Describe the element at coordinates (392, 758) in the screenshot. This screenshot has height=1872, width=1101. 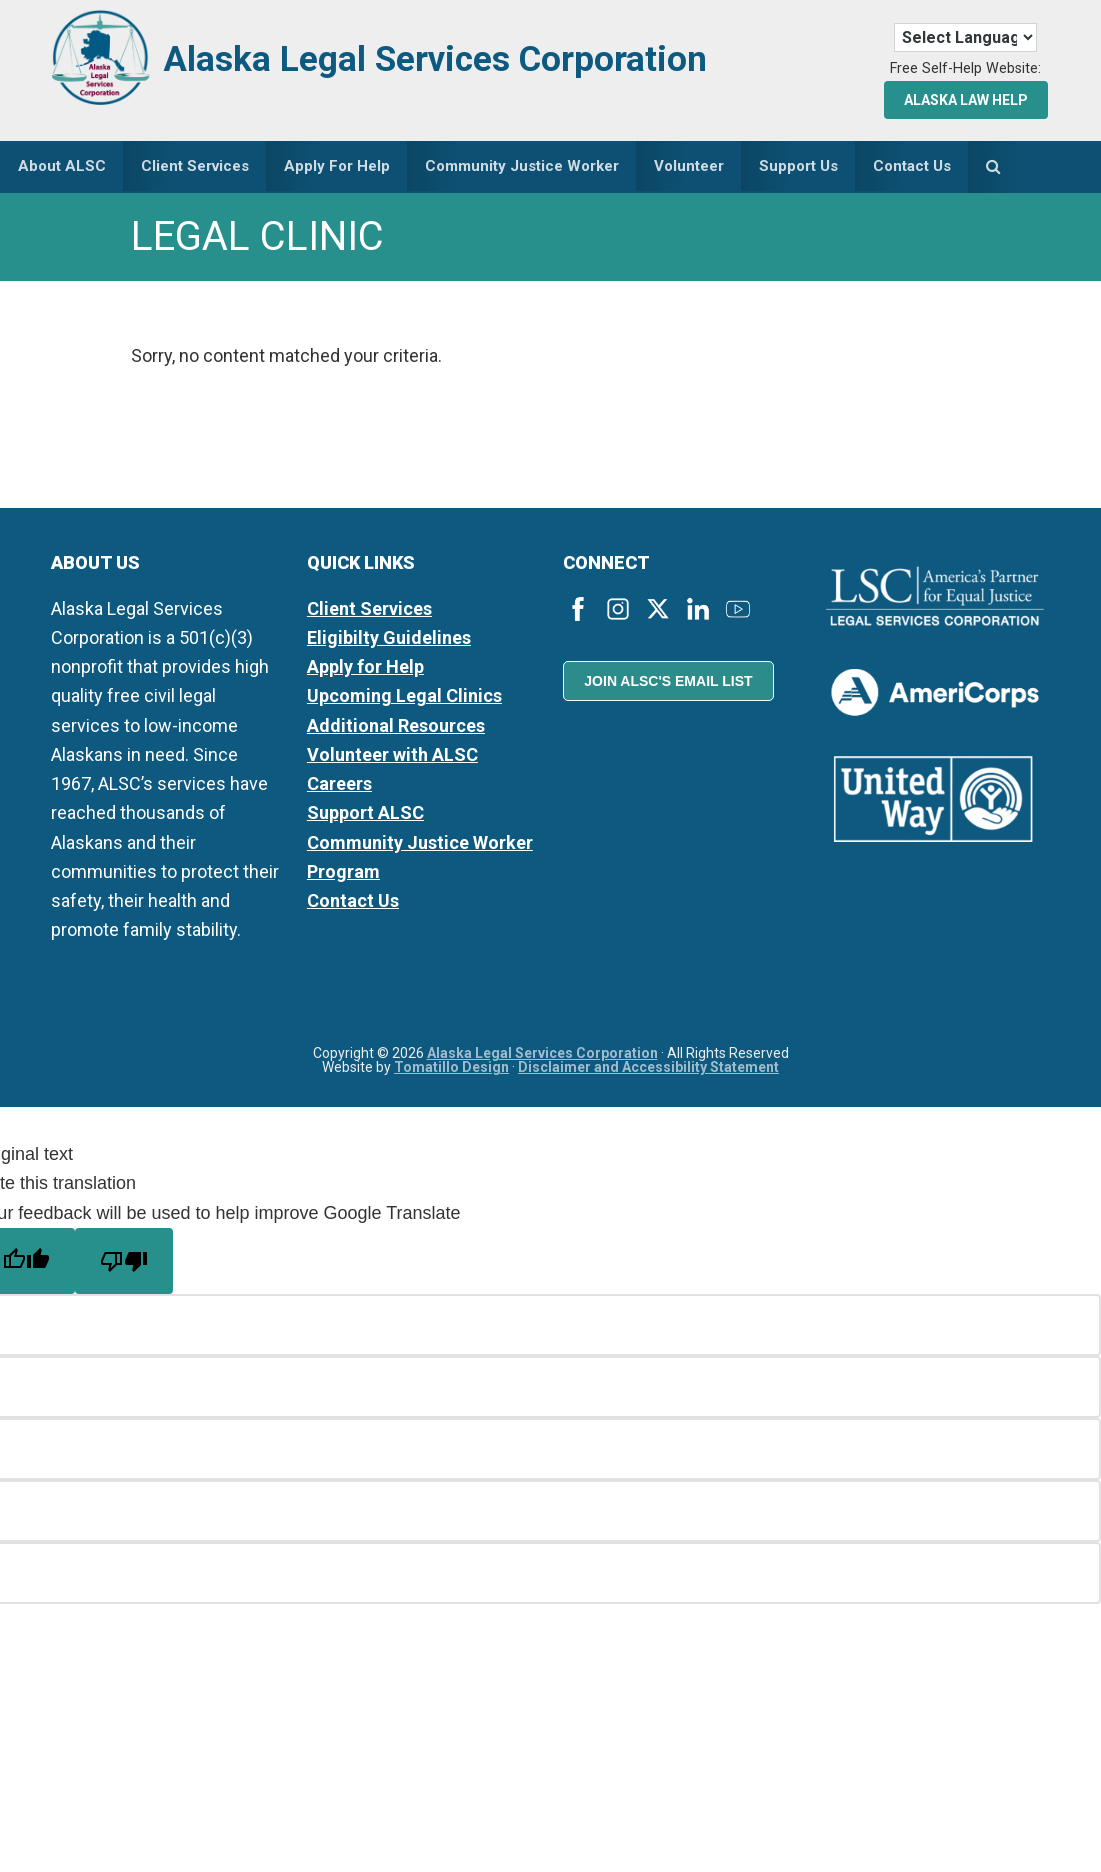
I see `Volunteer with ALSC` at that location.